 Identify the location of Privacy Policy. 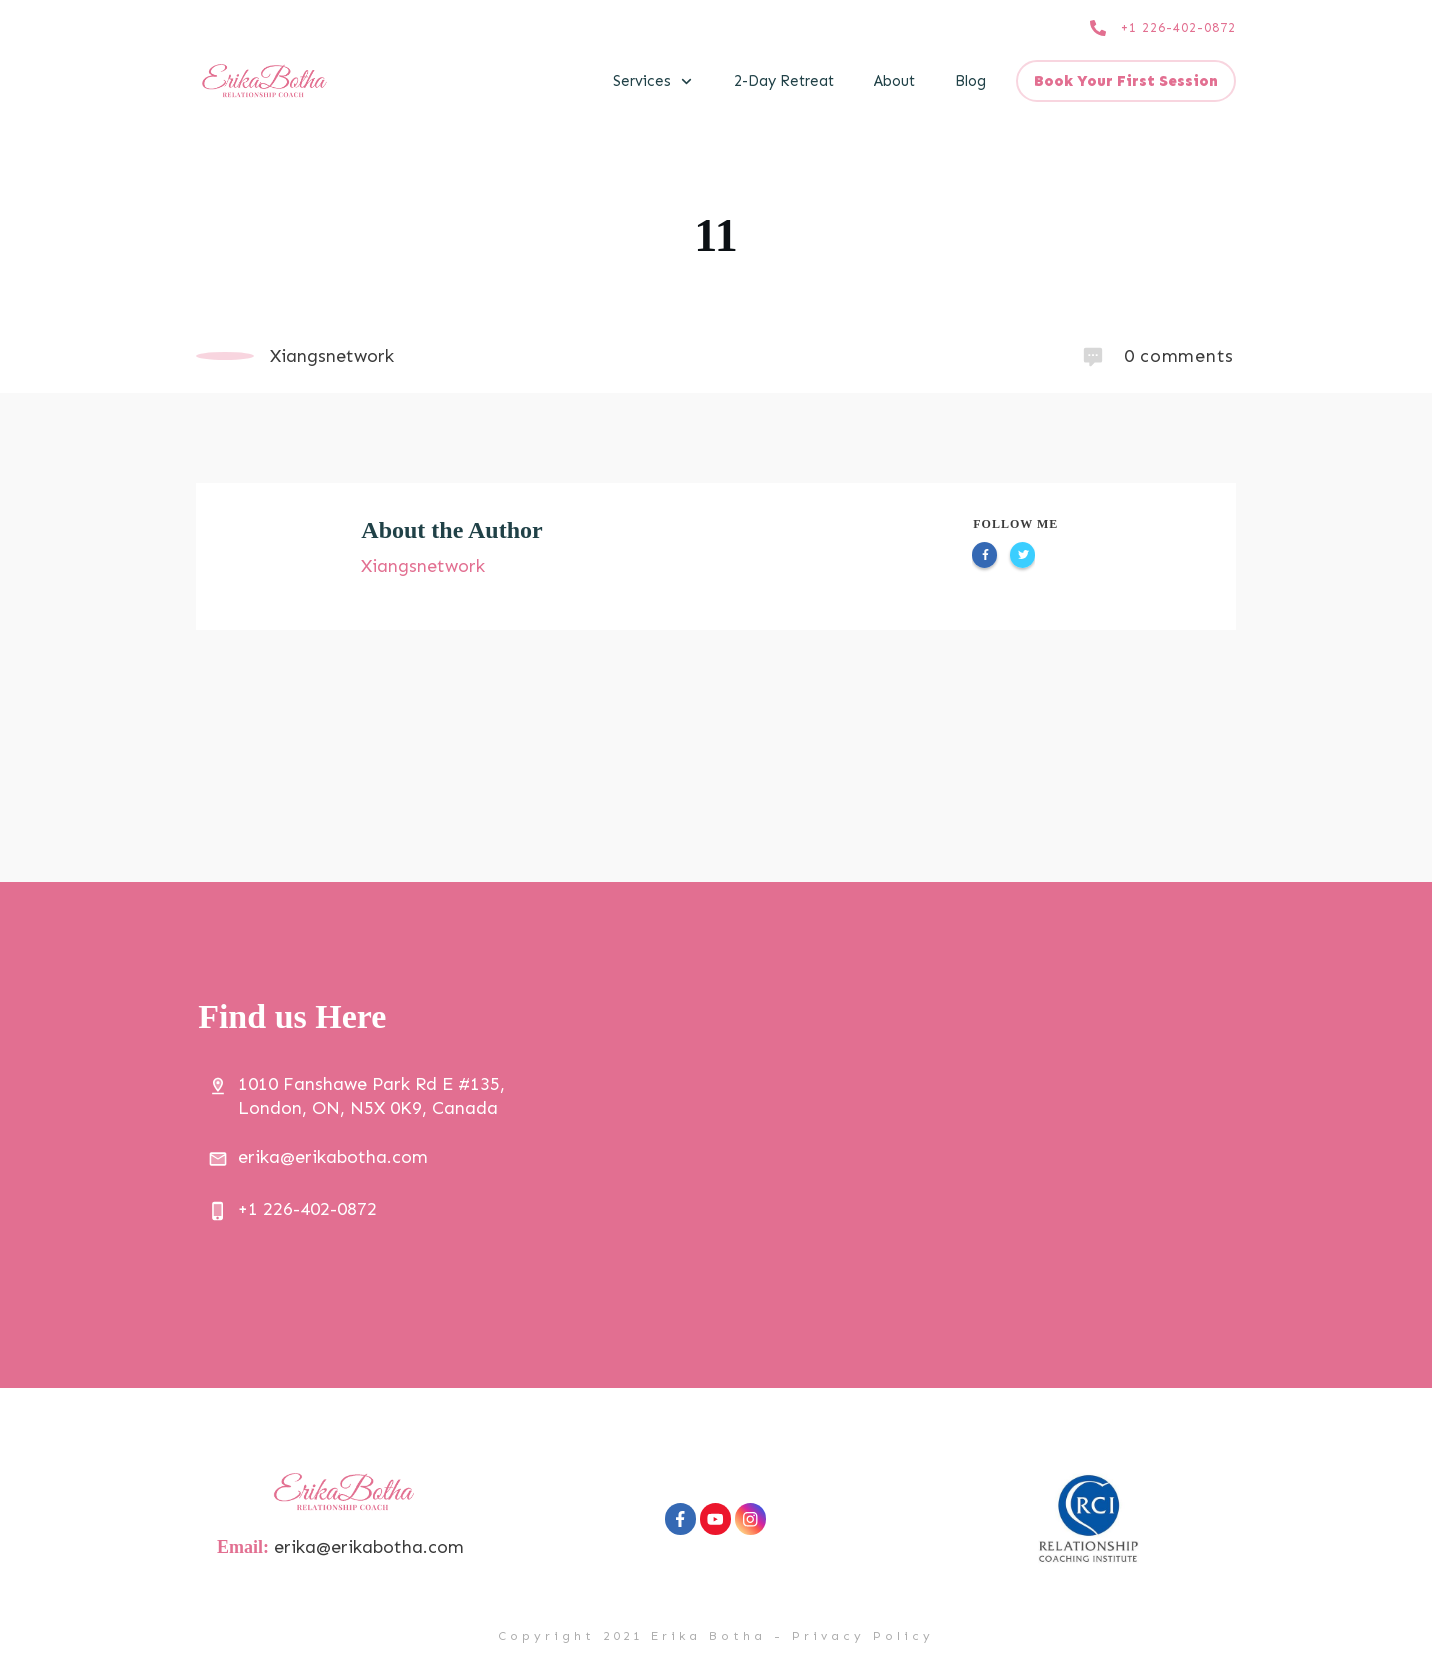
(863, 1636).